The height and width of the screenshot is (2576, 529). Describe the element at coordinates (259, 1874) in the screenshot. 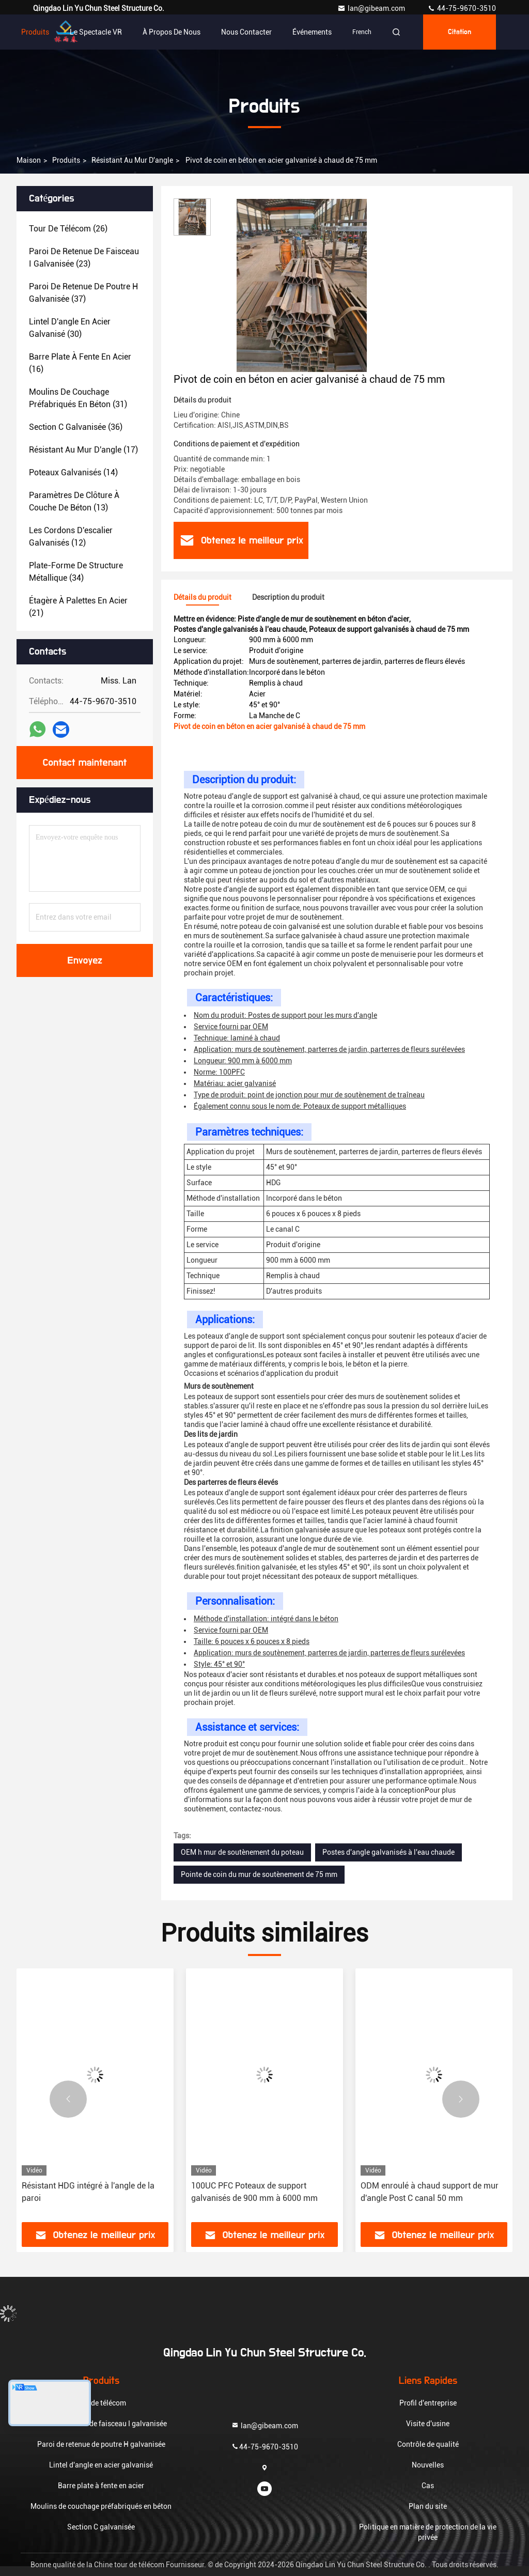

I see `Pointe de coin du mur de soutènement de 75 mm` at that location.